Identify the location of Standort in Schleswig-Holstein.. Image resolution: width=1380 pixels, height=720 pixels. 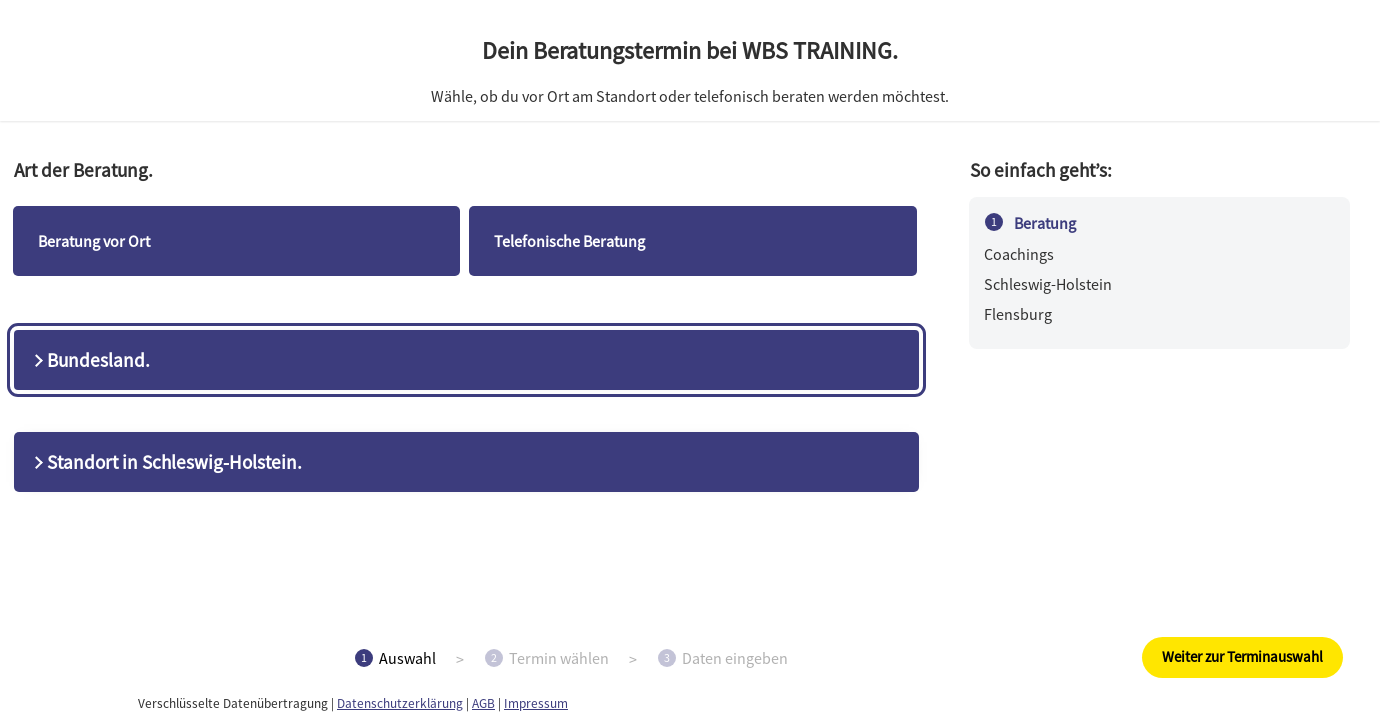
(166, 462).